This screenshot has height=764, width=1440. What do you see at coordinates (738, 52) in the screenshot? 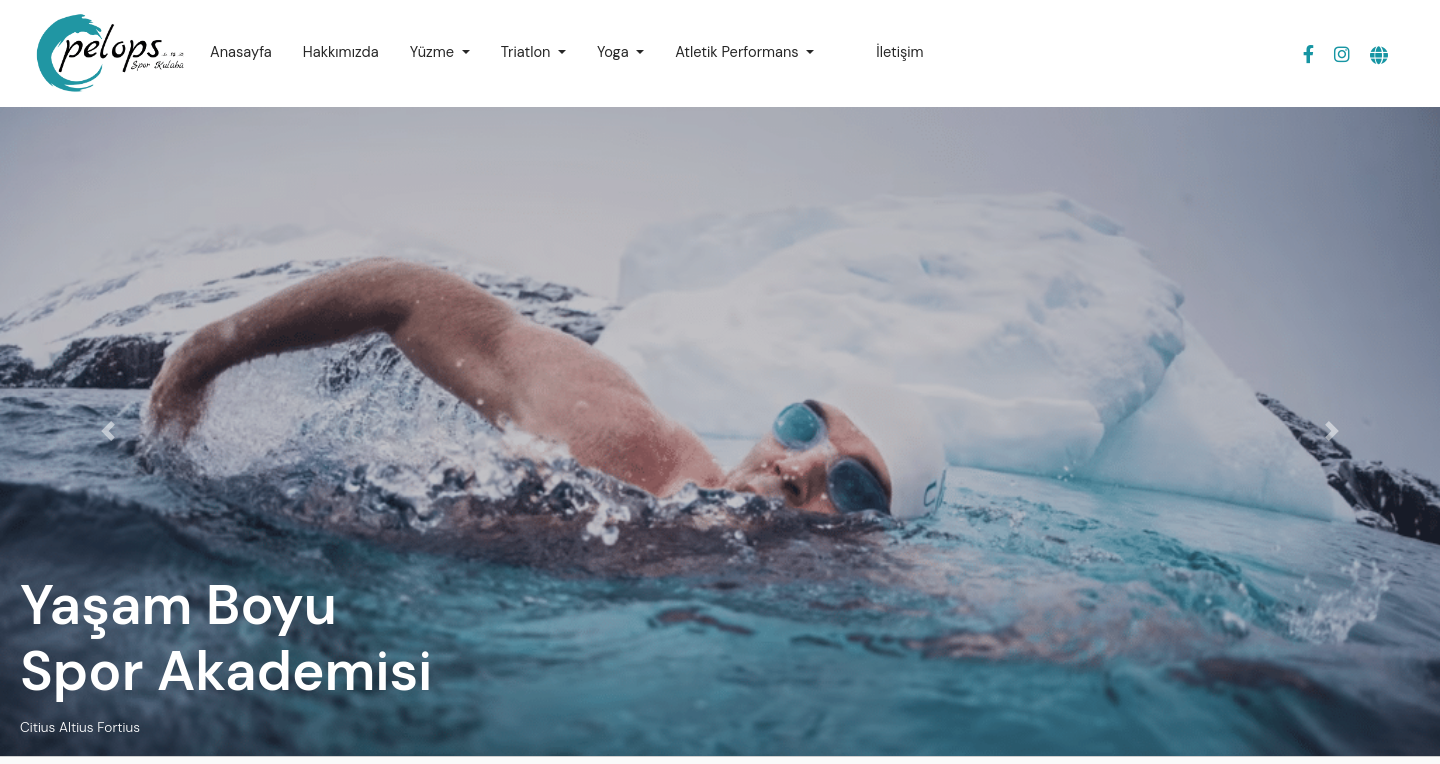
I see `Atletik Performans [button]` at bounding box center [738, 52].